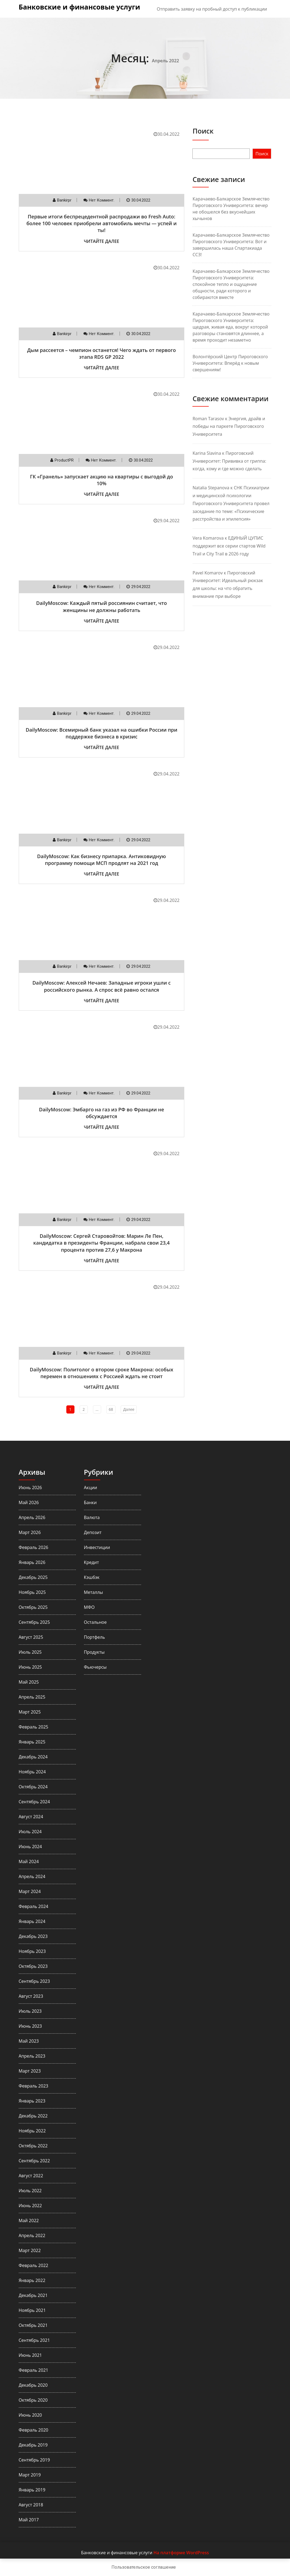 The height and width of the screenshot is (2576, 290). Describe the element at coordinates (34, 1622) in the screenshot. I see `Сентябрь 2025` at that location.